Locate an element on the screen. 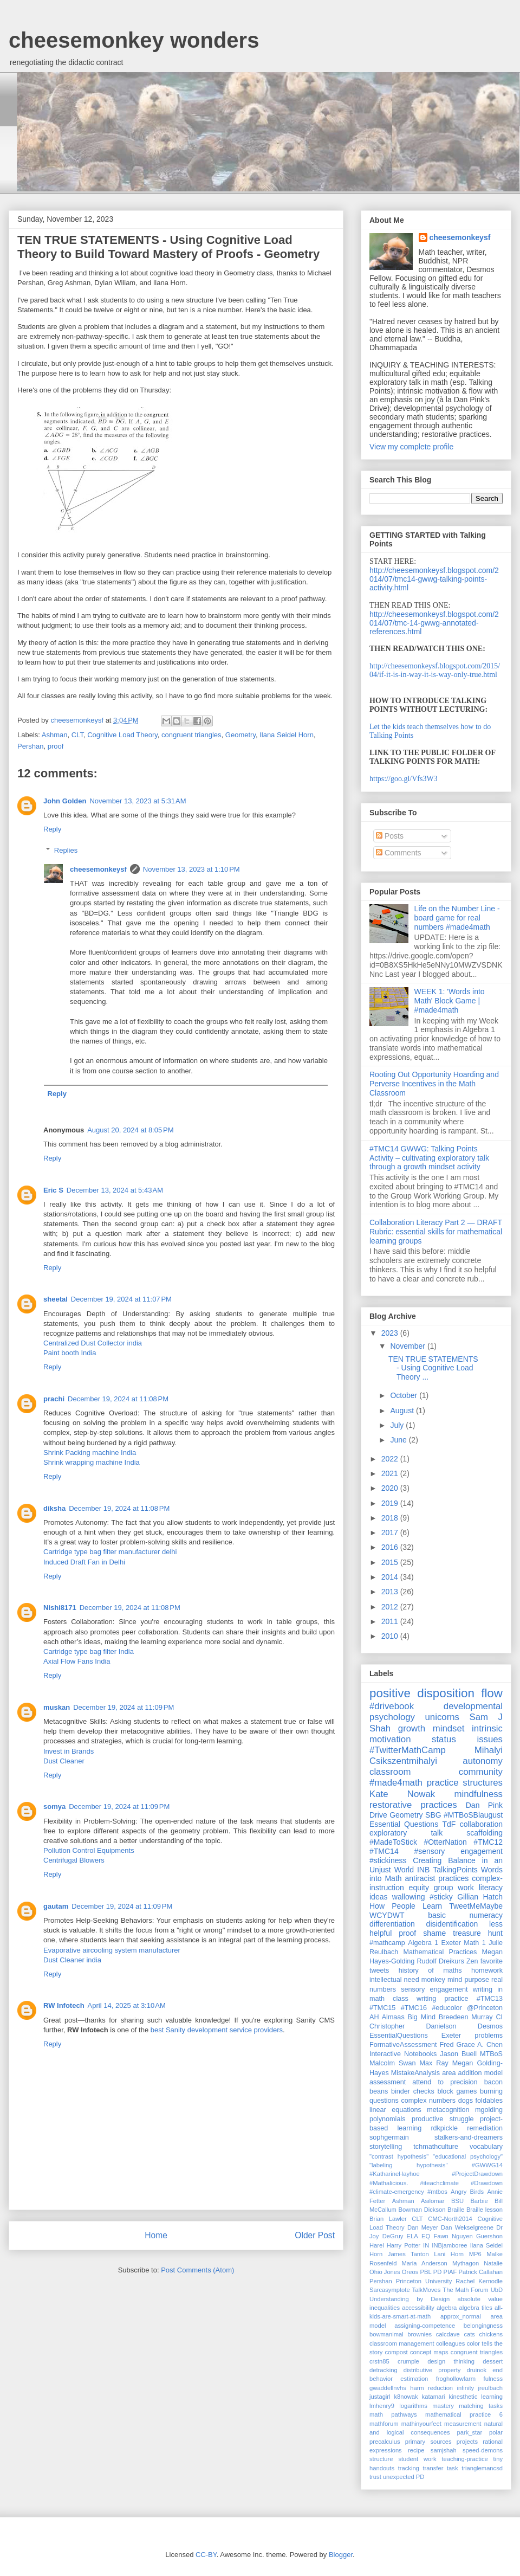  shame is located at coordinates (434, 1933).